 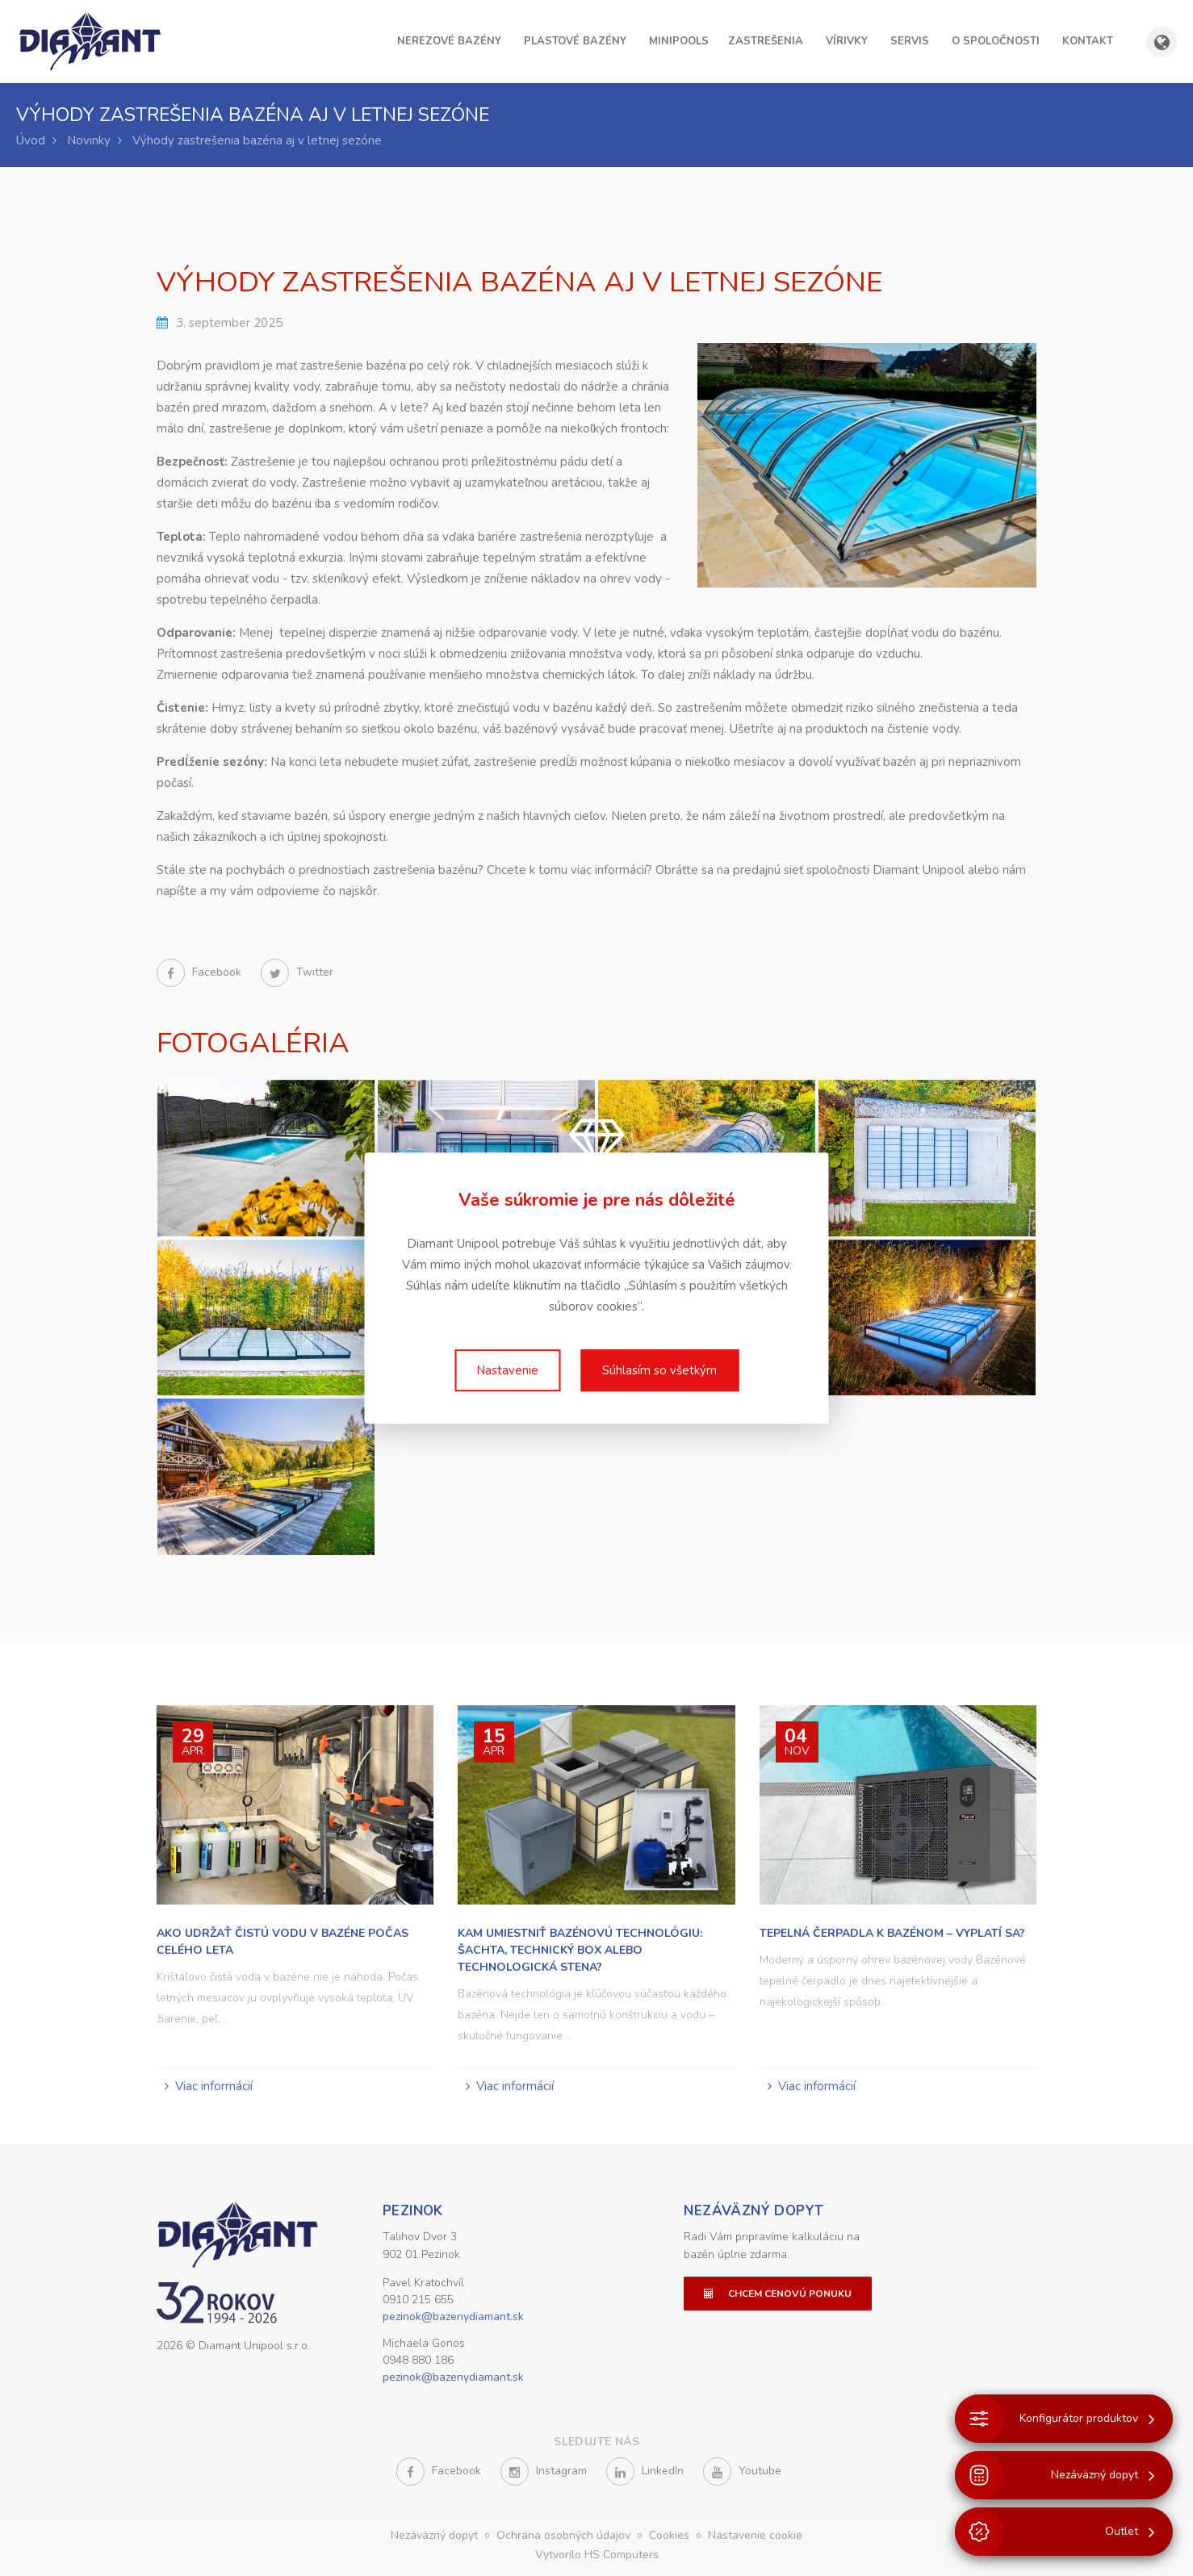 What do you see at coordinates (214, 2086) in the screenshot?
I see `Viac informácií` at bounding box center [214, 2086].